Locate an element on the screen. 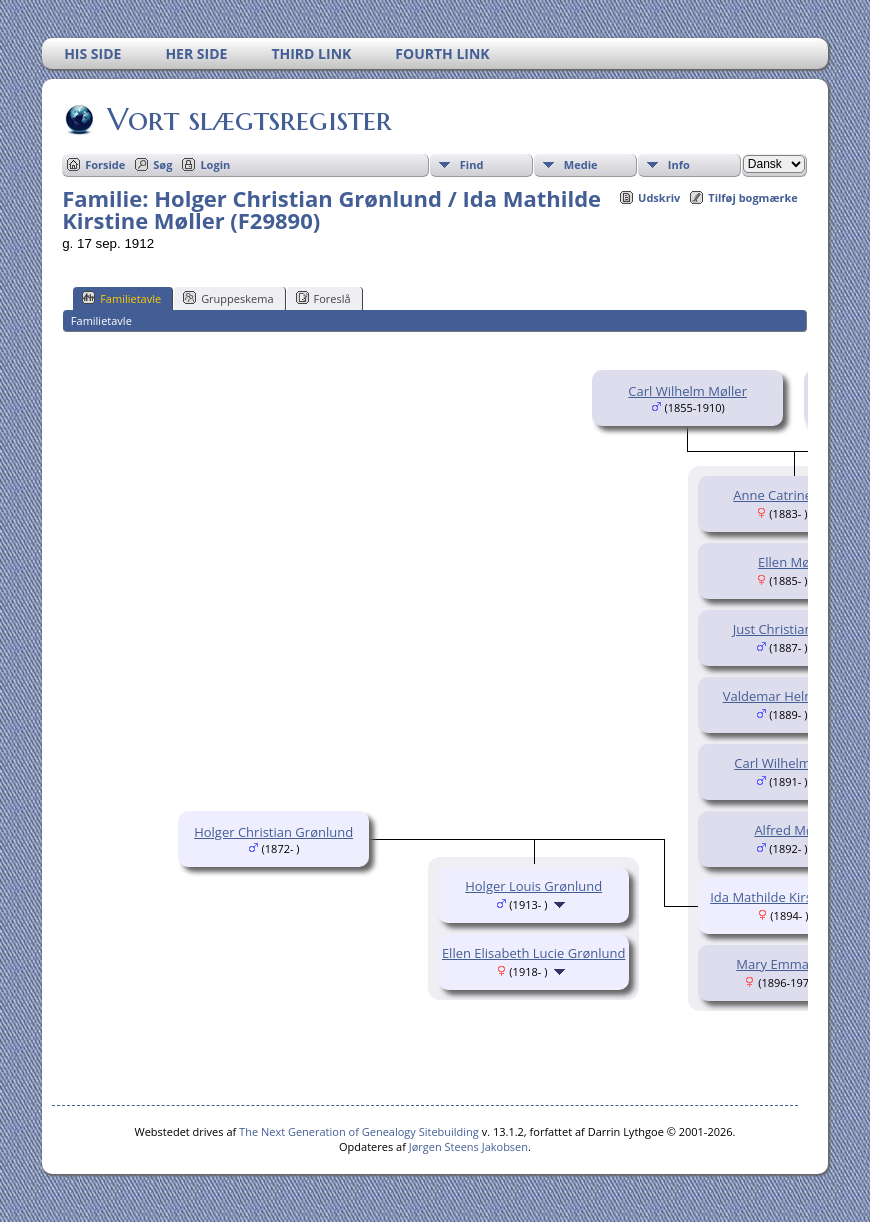  Valdemar Helms Møller is located at coordinates (794, 696).